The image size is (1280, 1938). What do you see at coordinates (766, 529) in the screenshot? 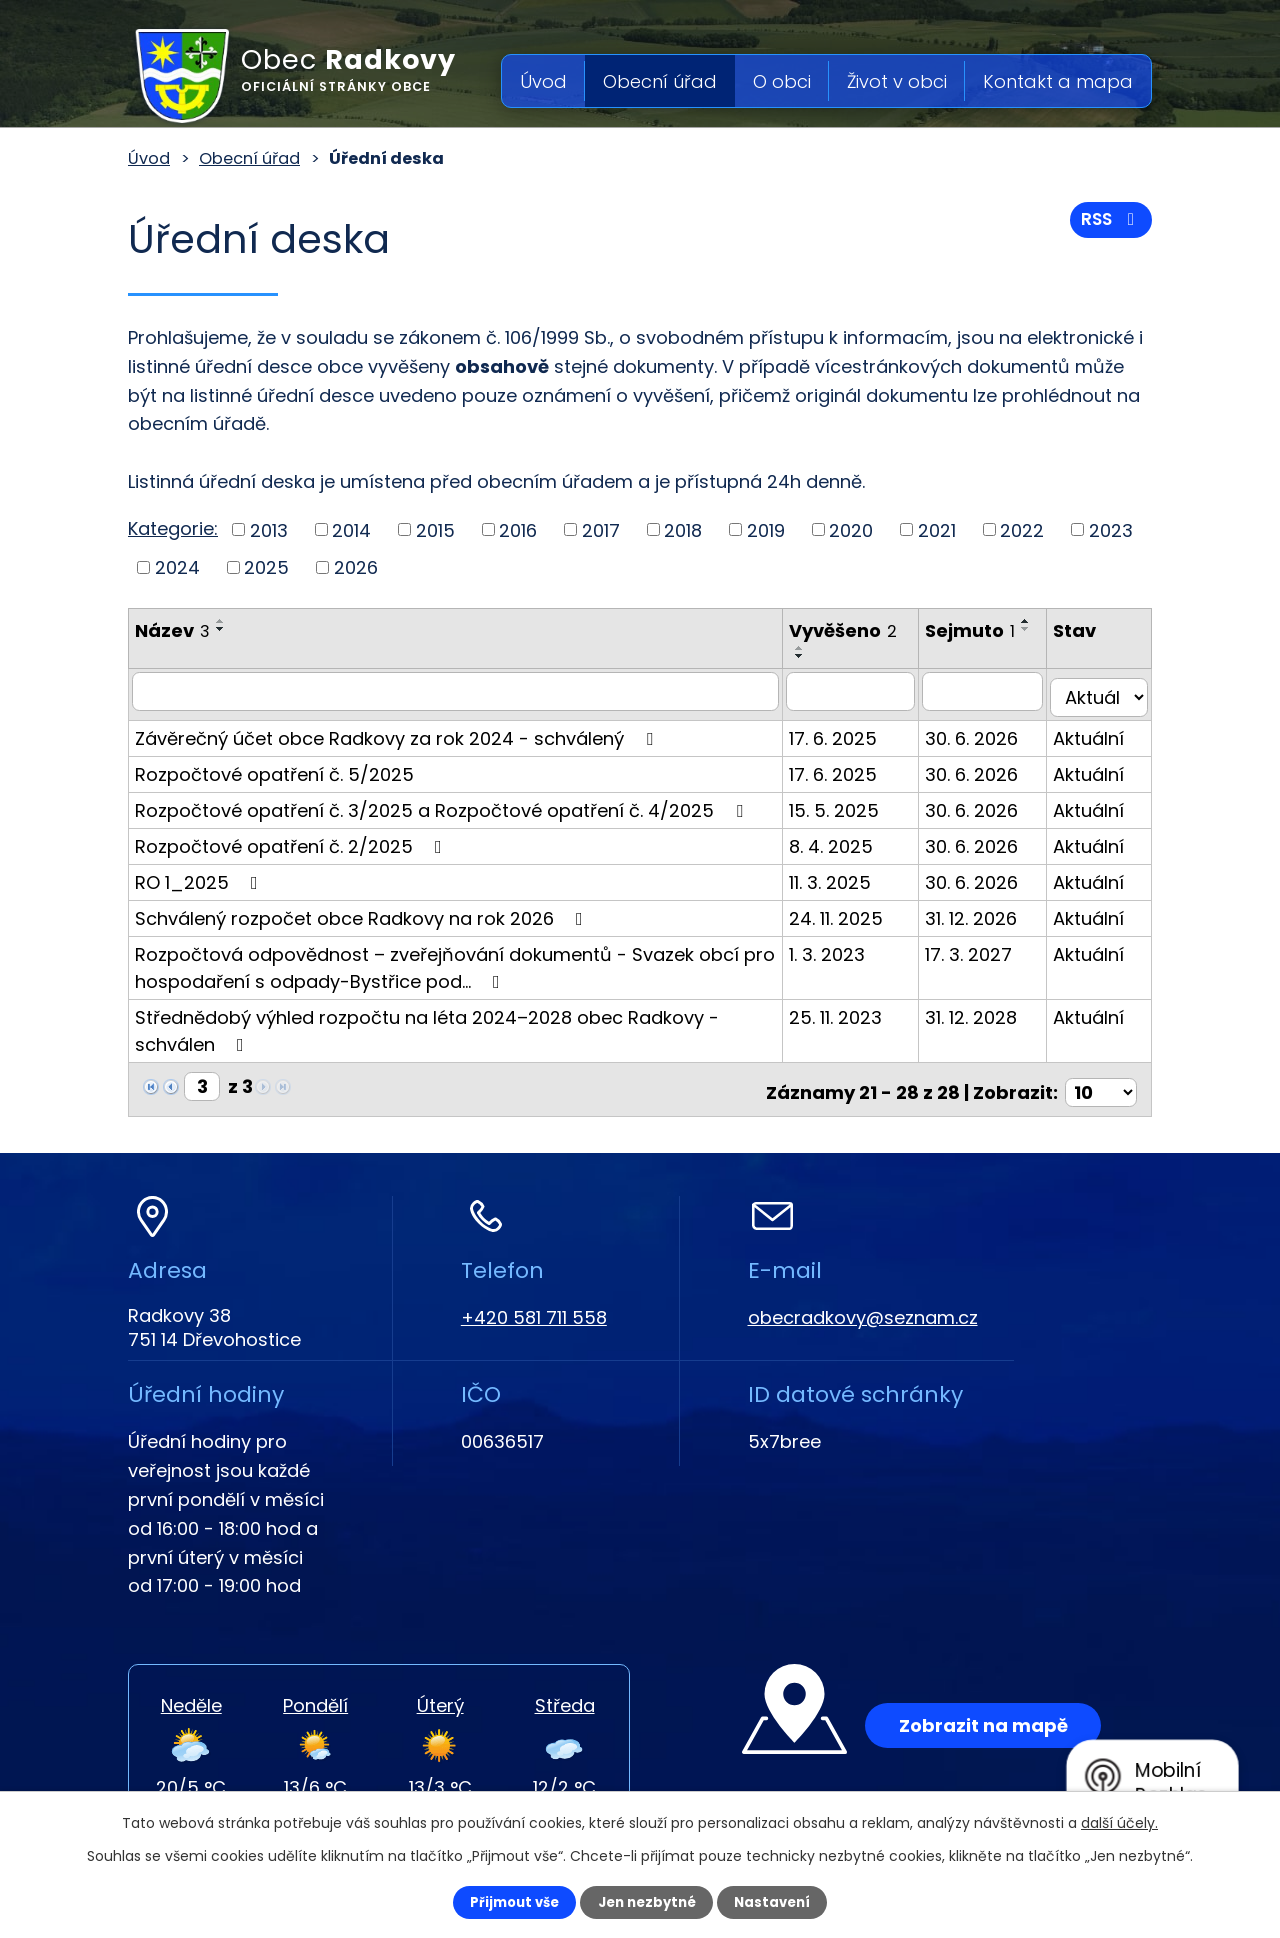
I see `2019` at bounding box center [766, 529].